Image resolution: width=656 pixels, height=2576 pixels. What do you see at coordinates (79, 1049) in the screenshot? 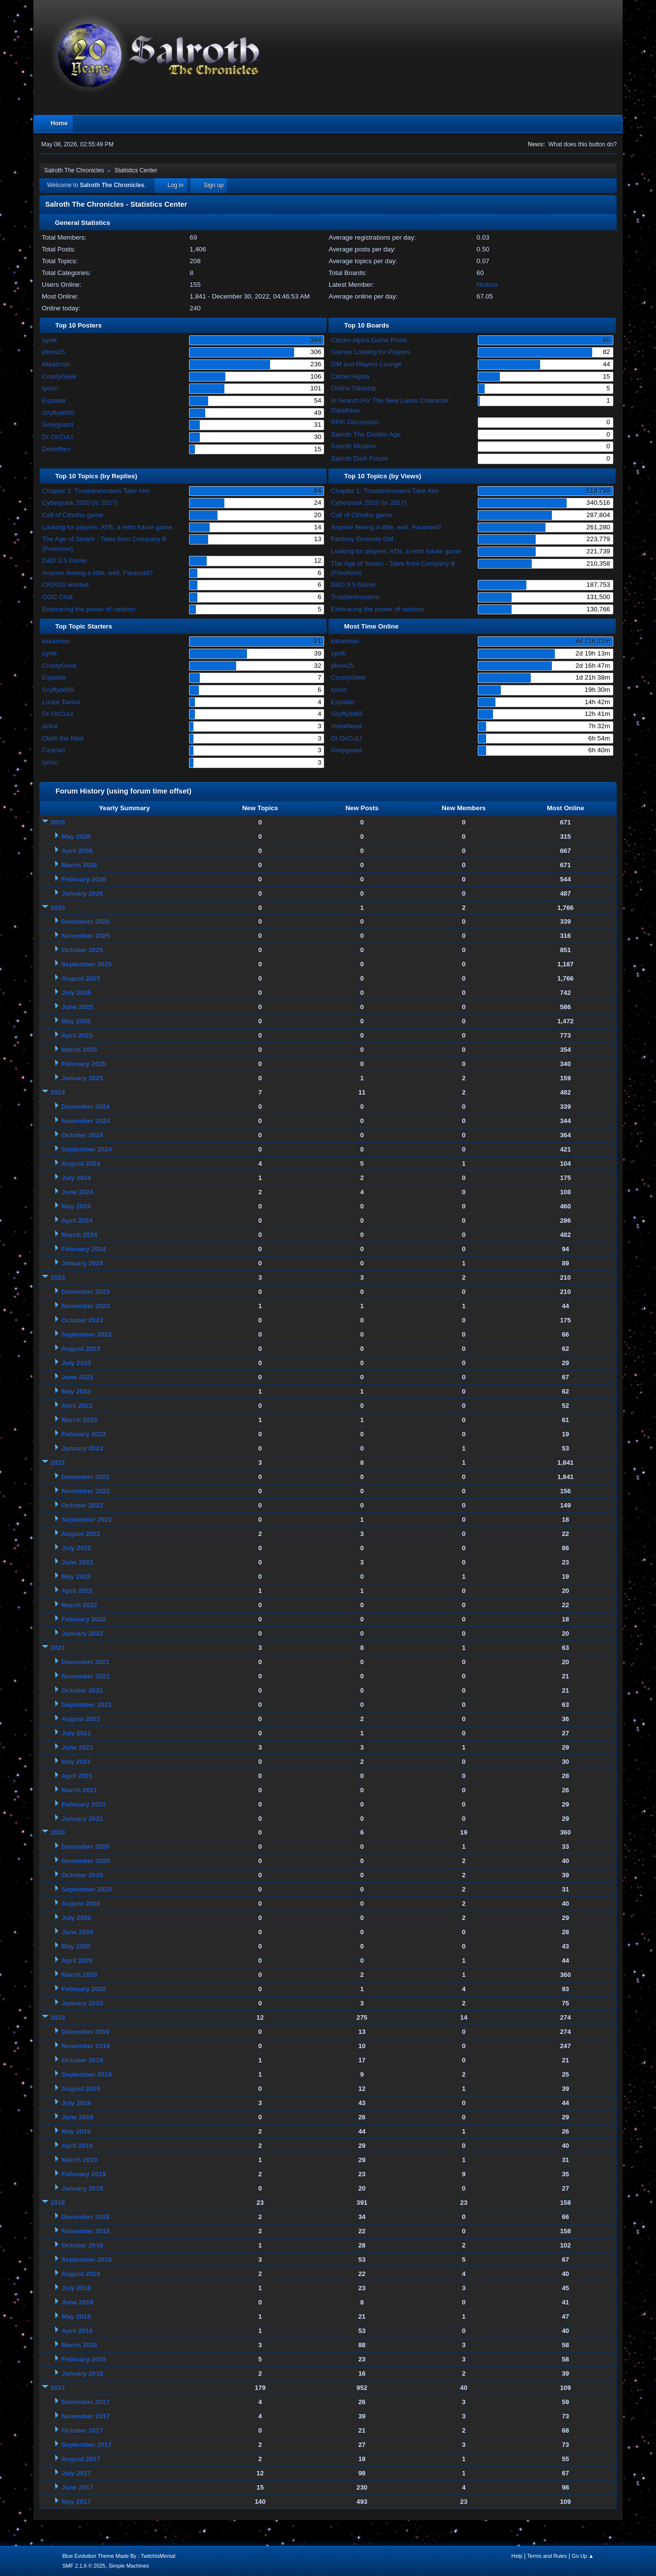
I see `March 2025` at bounding box center [79, 1049].